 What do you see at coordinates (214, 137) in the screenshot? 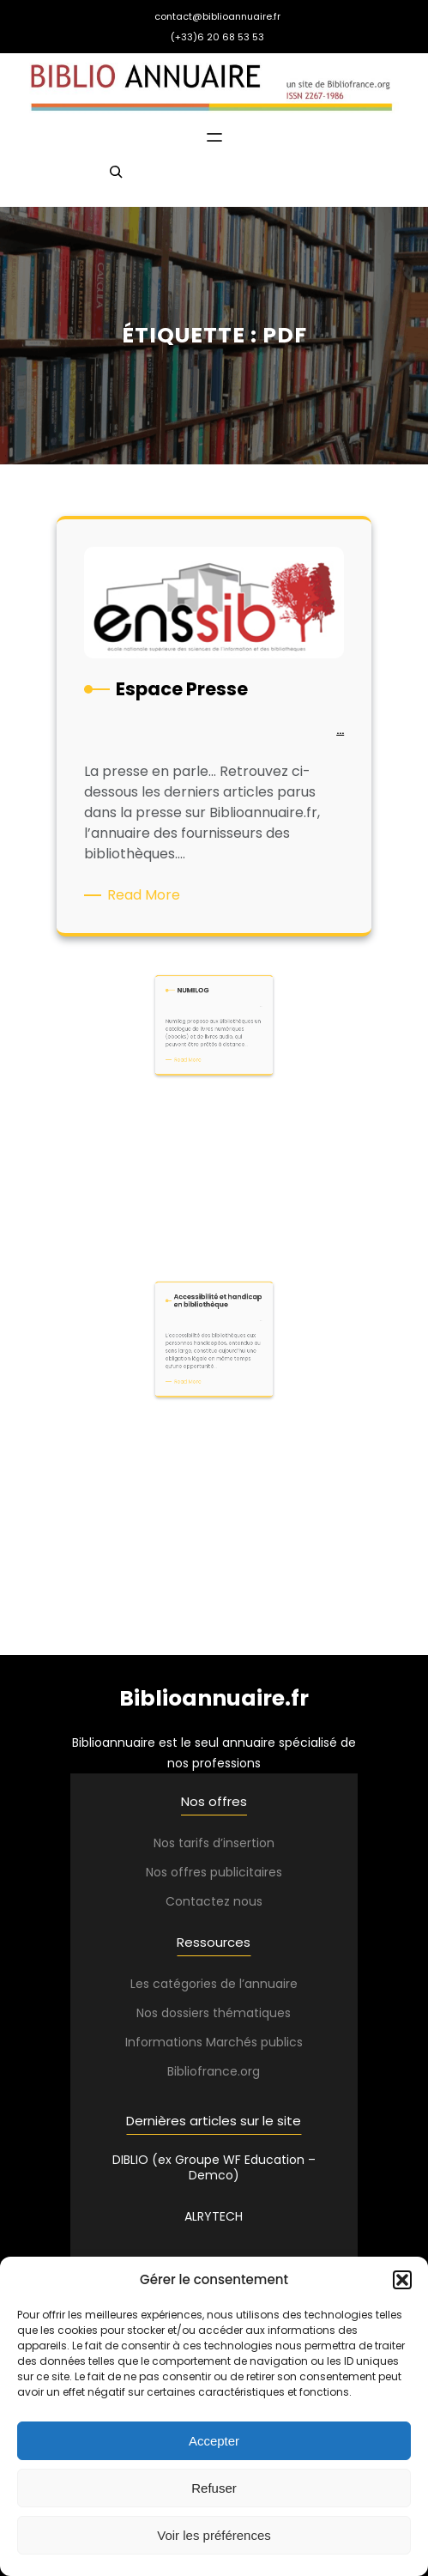
I see `[Ouvrir le menu]` at bounding box center [214, 137].